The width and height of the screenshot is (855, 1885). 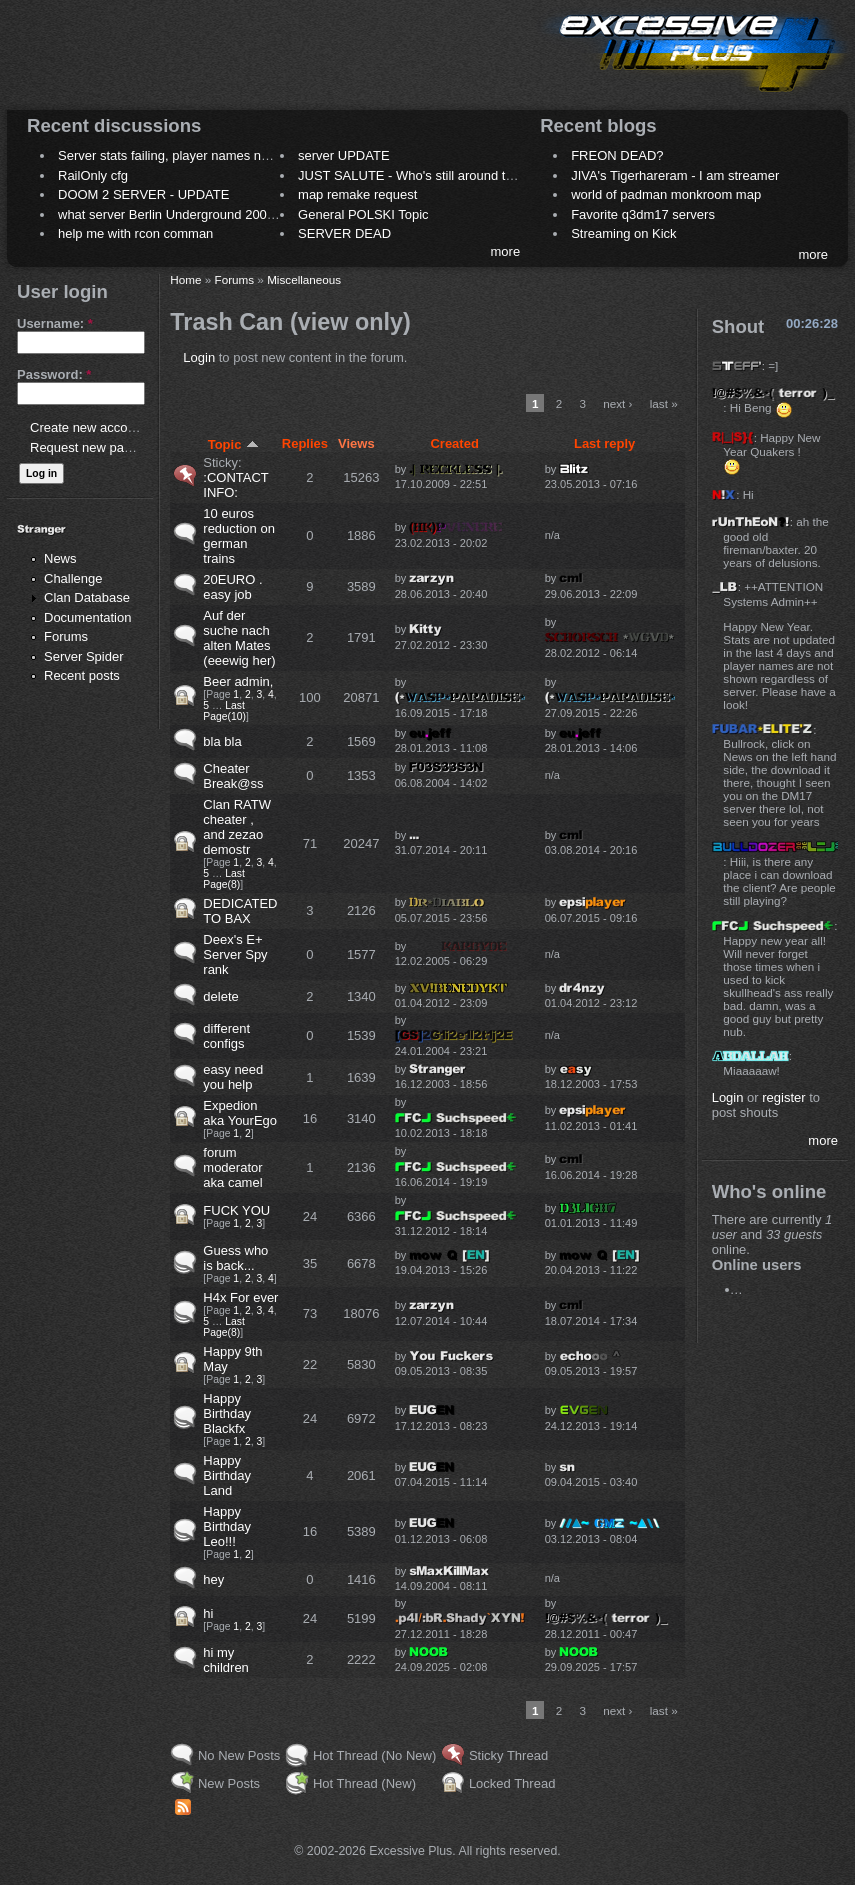 I want to click on Recent posts, so click(x=82, y=675).